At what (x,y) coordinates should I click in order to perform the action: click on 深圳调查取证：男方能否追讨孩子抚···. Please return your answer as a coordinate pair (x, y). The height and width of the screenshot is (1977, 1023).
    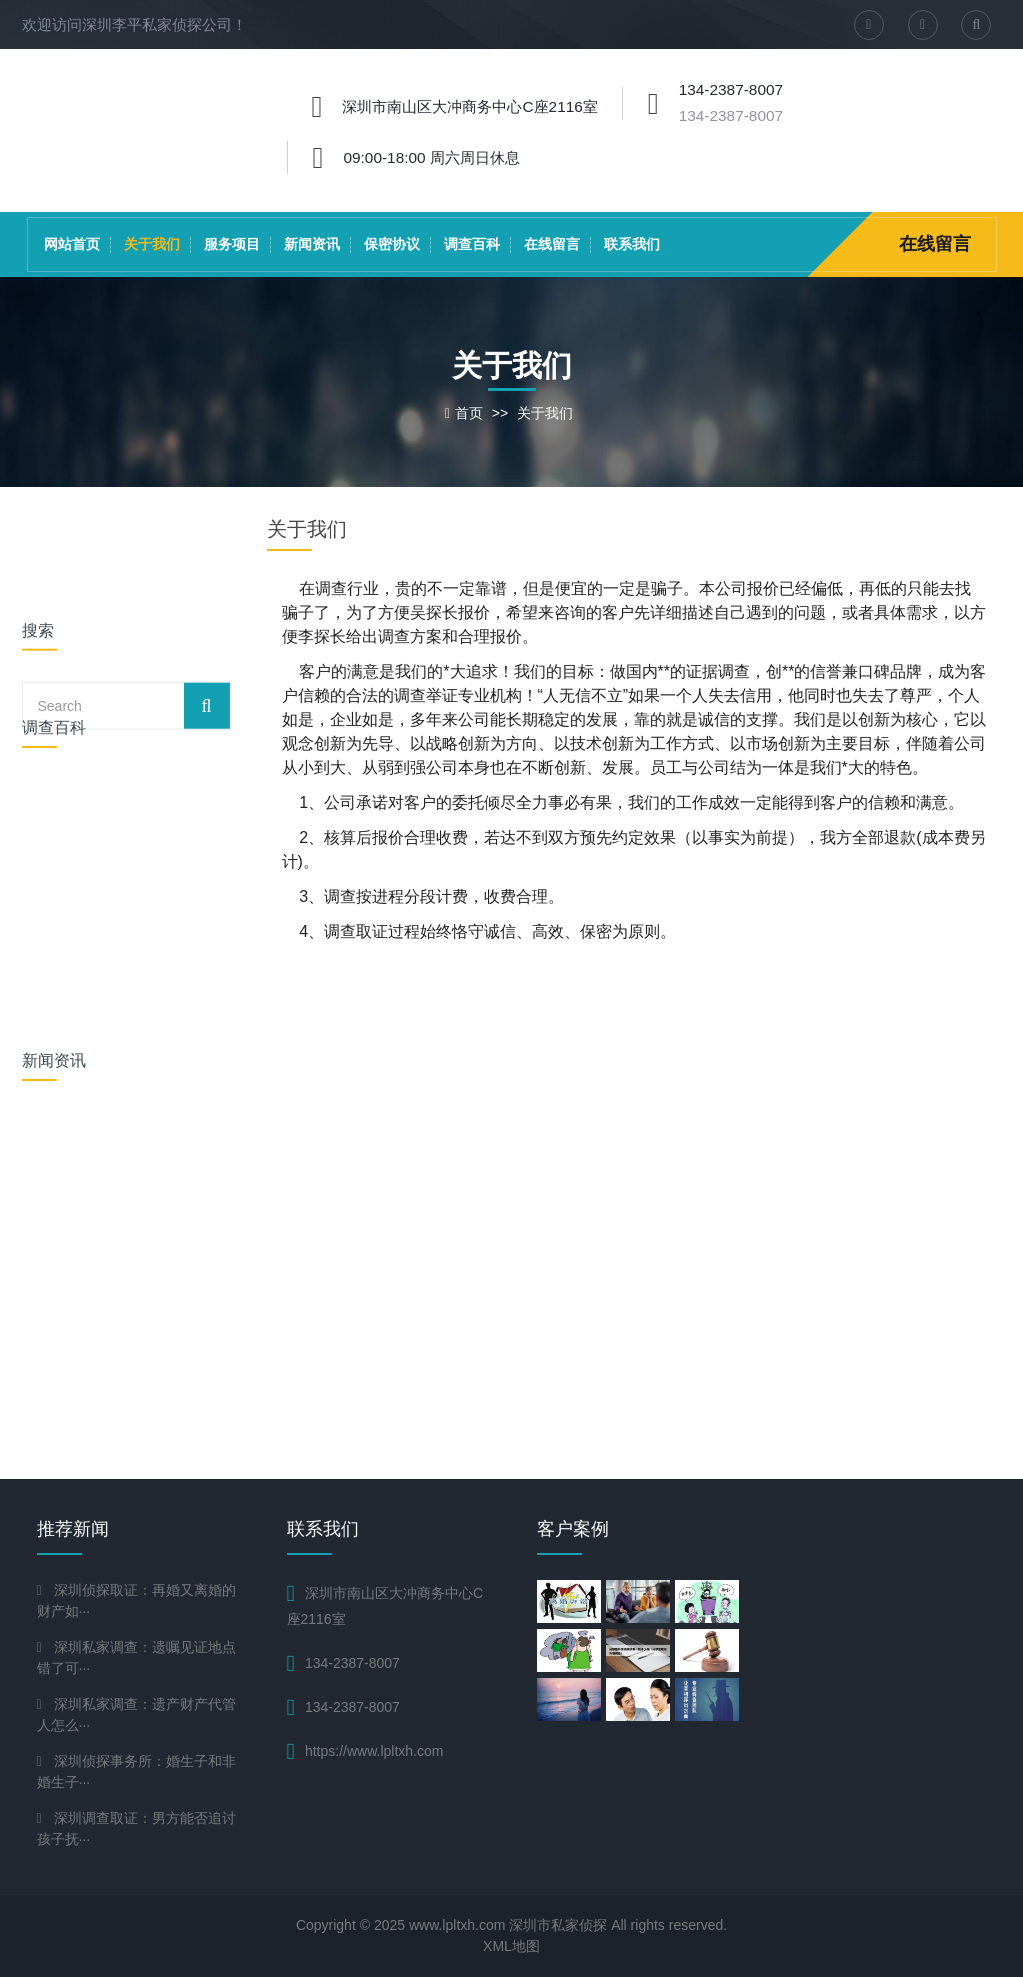
    Looking at the image, I should click on (136, 1828).